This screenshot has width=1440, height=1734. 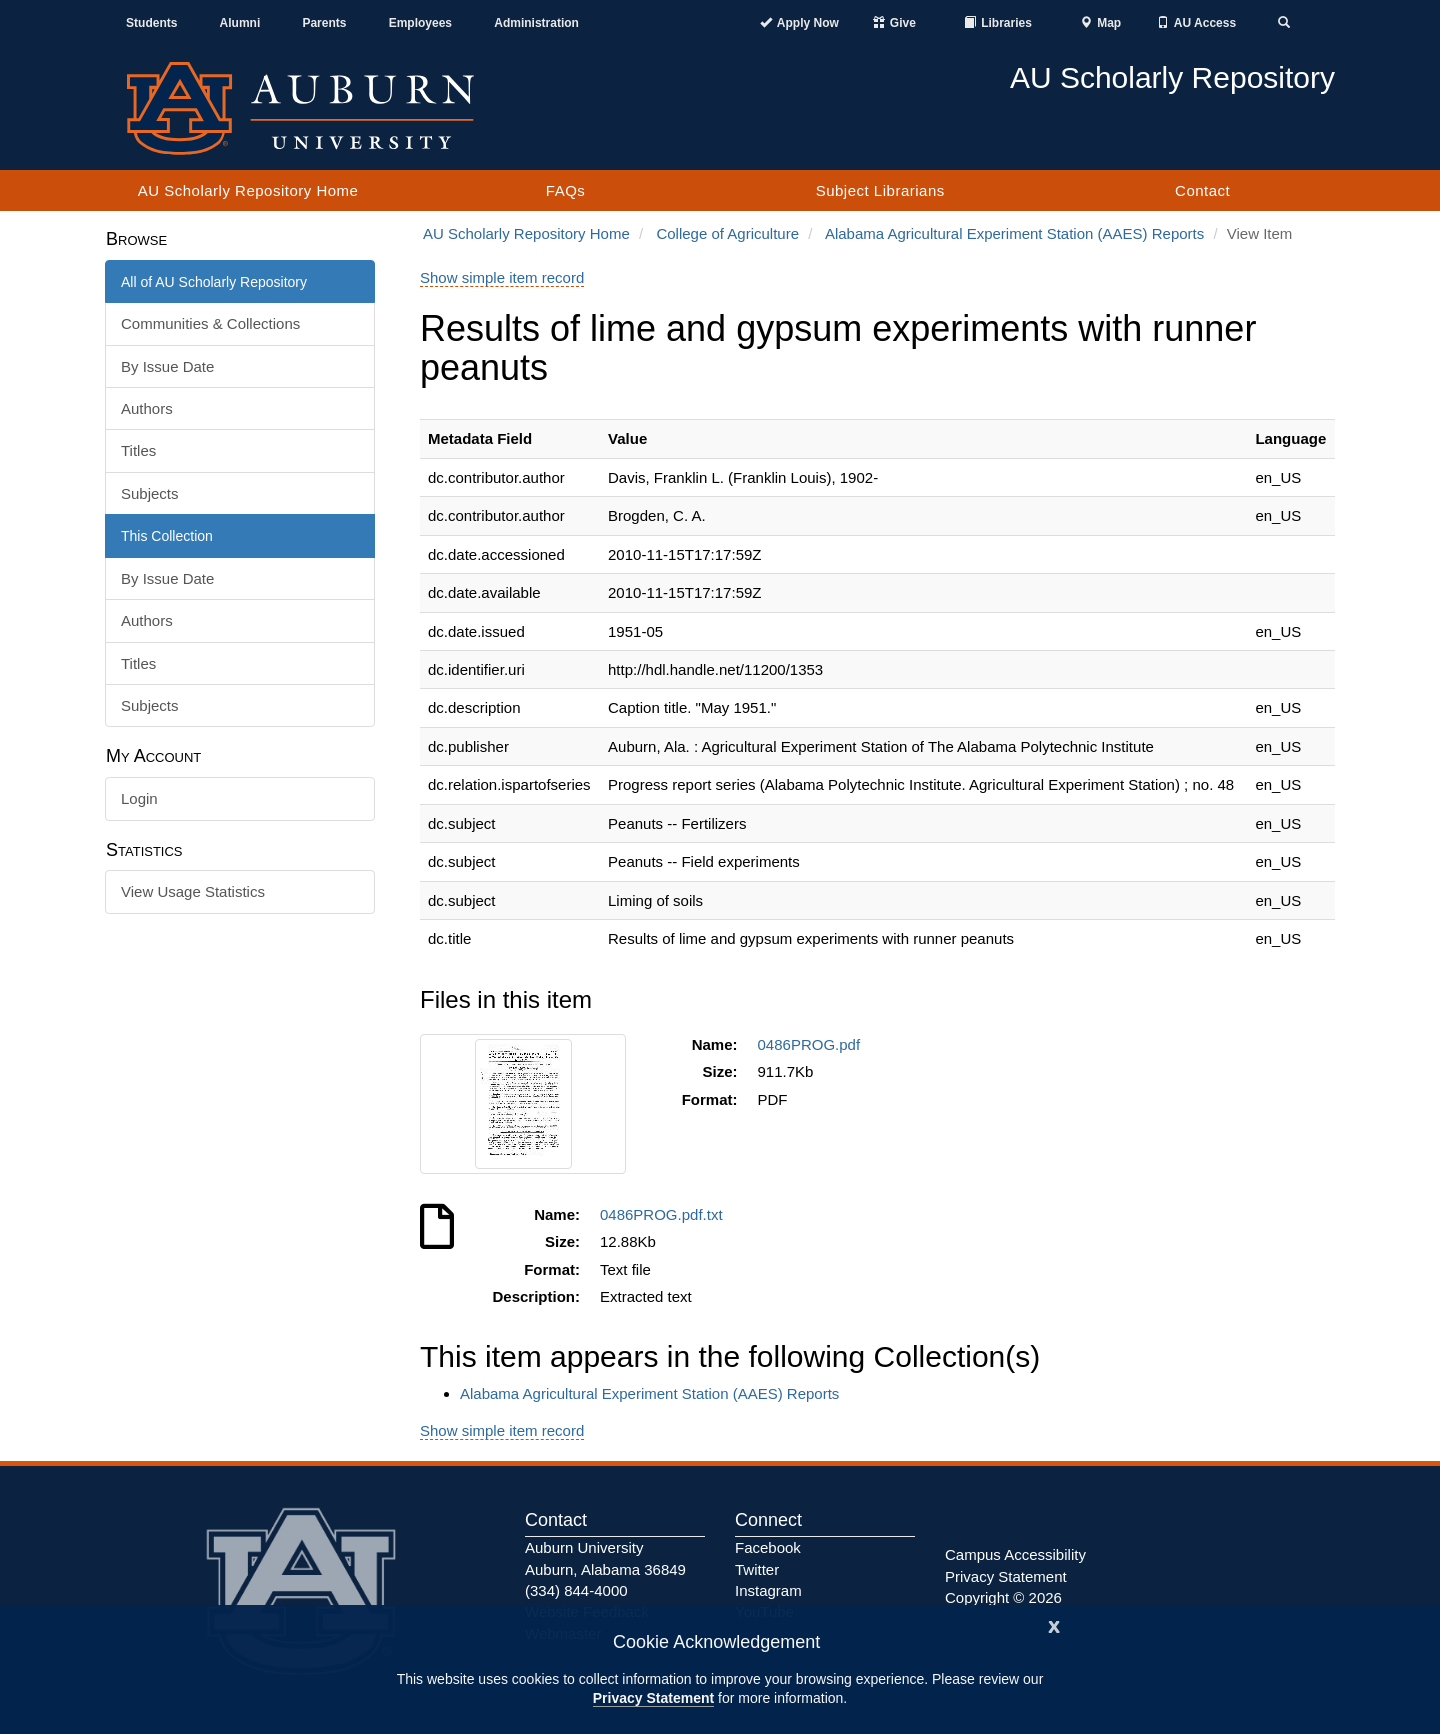 I want to click on Employees, so click(x=420, y=23).